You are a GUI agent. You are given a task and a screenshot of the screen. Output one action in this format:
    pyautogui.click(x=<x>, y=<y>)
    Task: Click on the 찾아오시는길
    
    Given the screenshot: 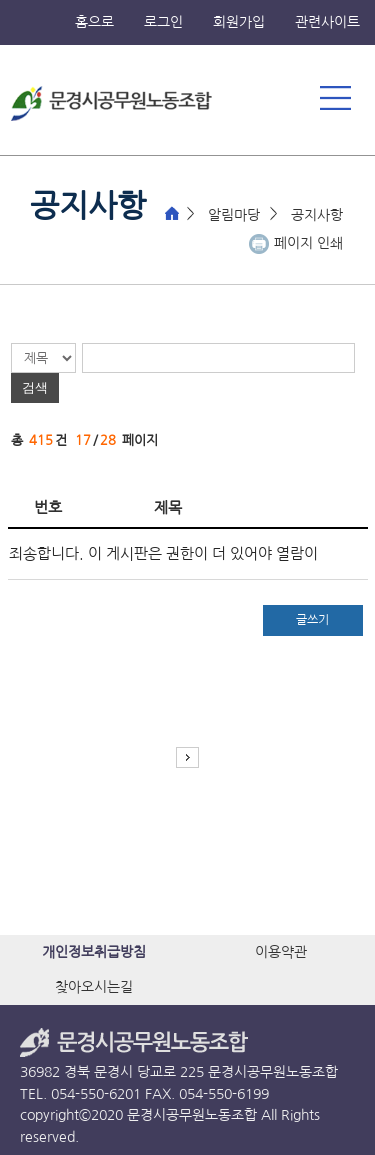 What is the action you would take?
    pyautogui.click(x=94, y=987)
    